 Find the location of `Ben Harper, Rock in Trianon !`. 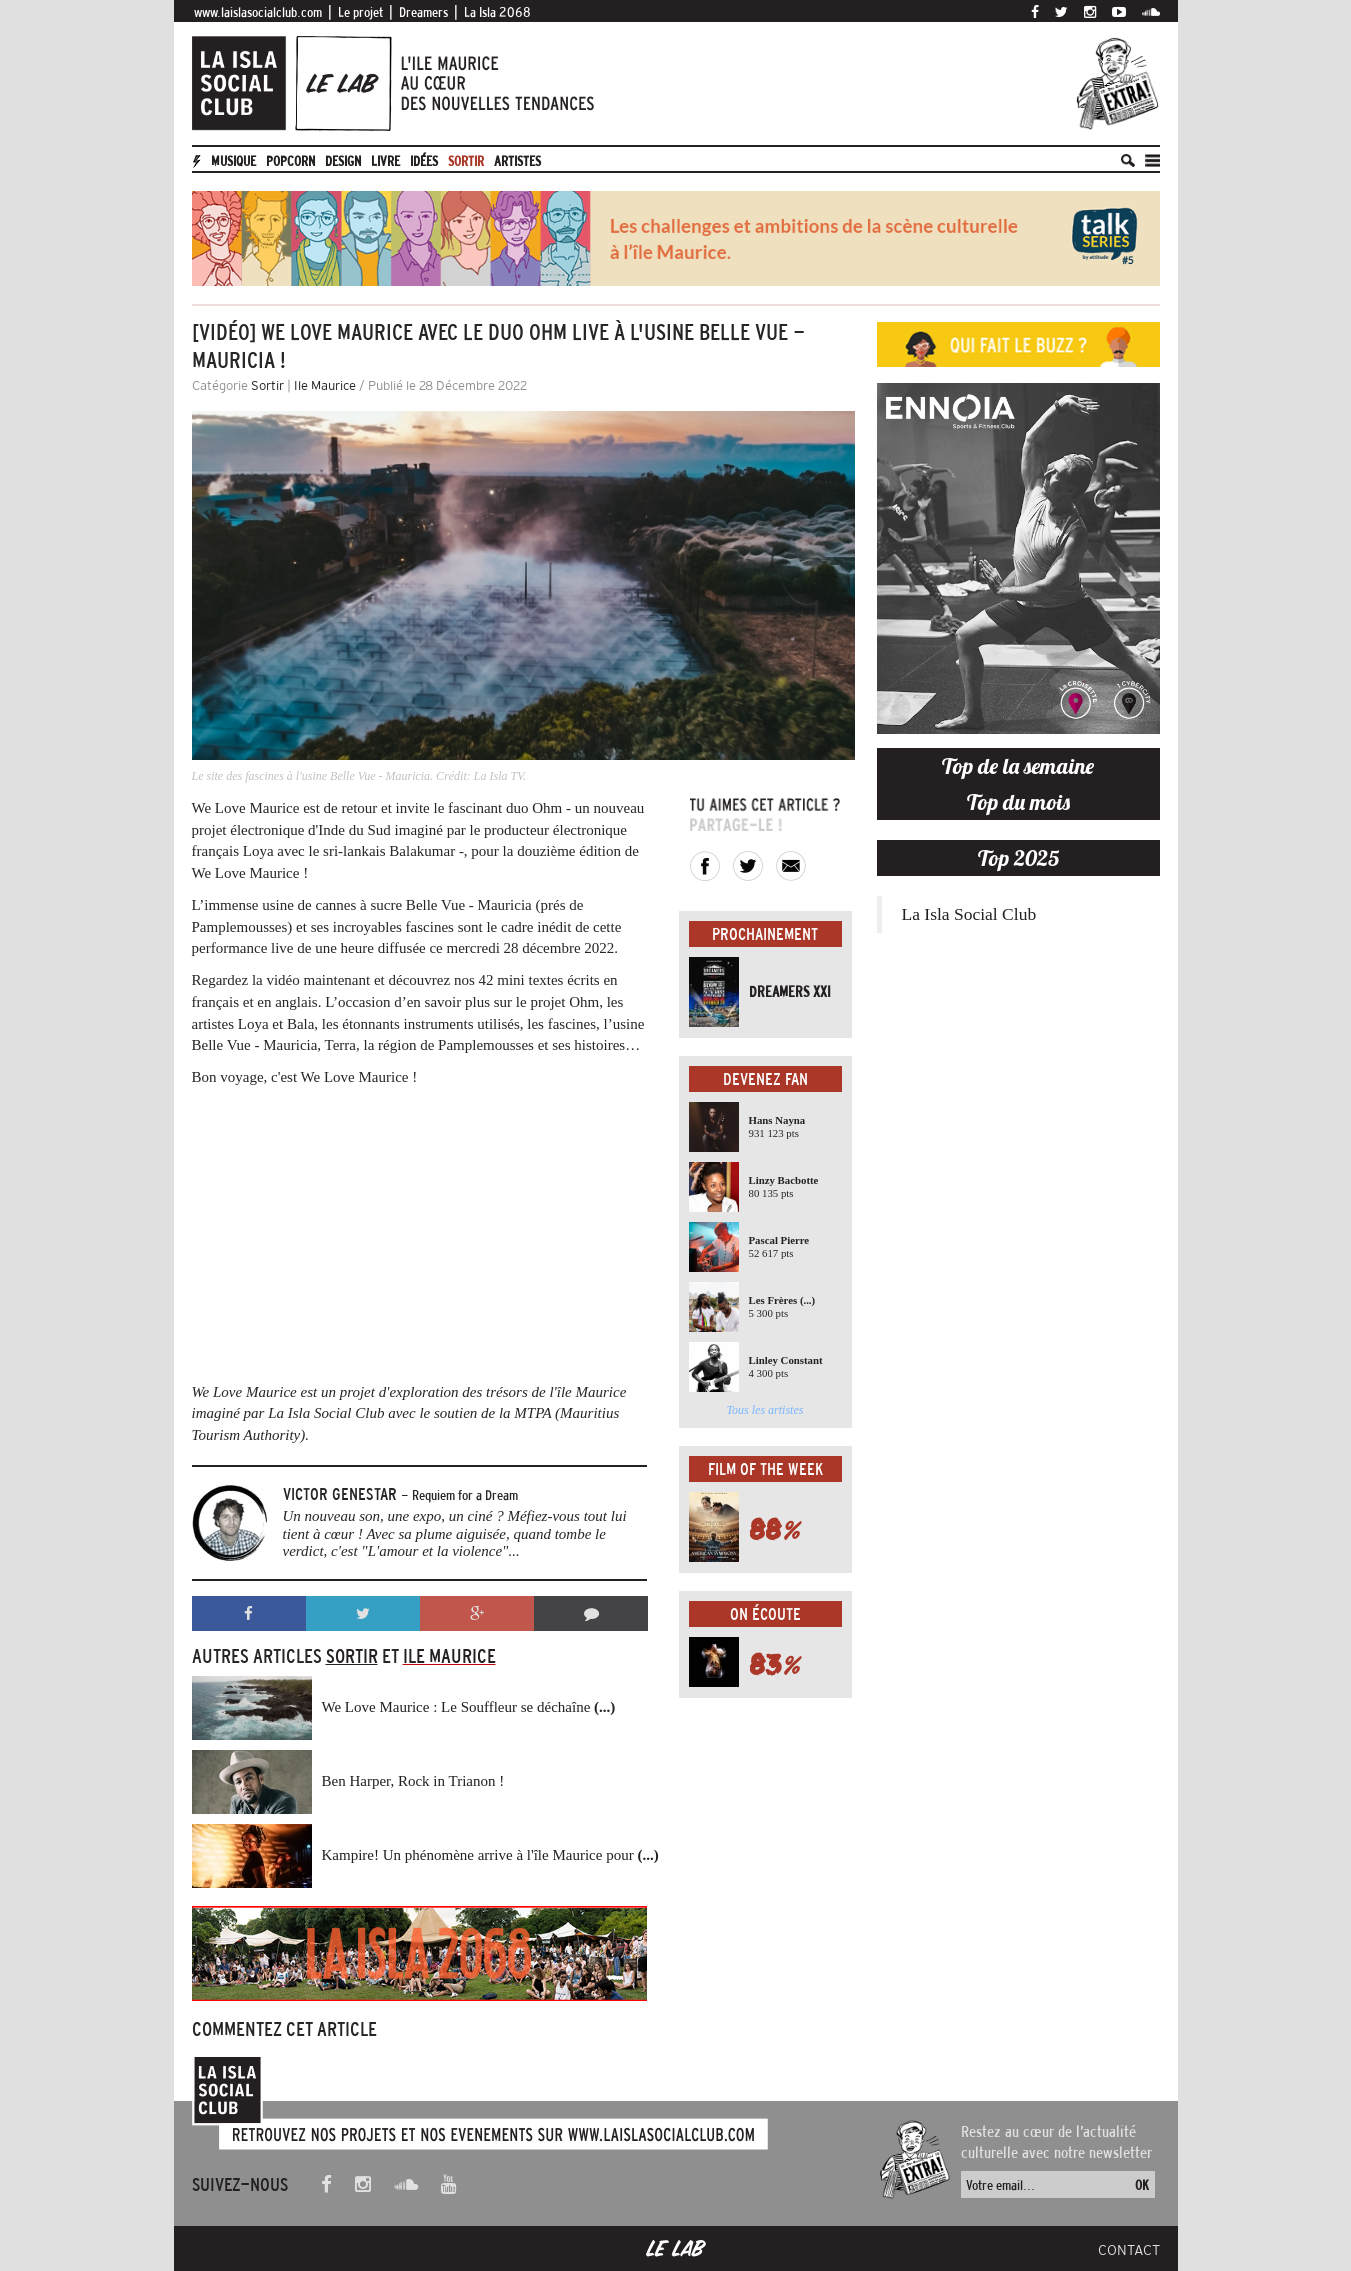

Ben Harper, Rock in Trianon ! is located at coordinates (413, 1781).